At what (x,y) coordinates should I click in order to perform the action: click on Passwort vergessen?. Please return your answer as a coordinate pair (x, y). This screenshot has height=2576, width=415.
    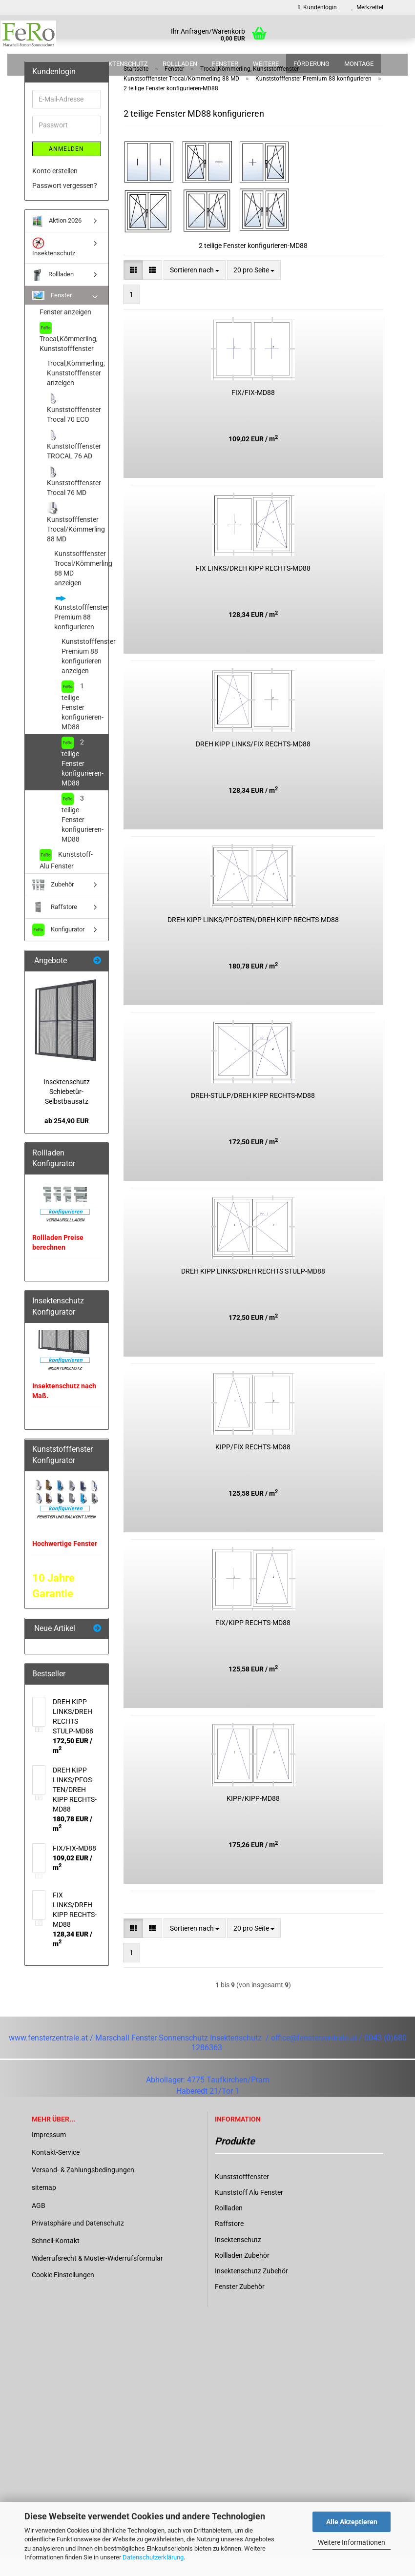
    Looking at the image, I should click on (64, 205).